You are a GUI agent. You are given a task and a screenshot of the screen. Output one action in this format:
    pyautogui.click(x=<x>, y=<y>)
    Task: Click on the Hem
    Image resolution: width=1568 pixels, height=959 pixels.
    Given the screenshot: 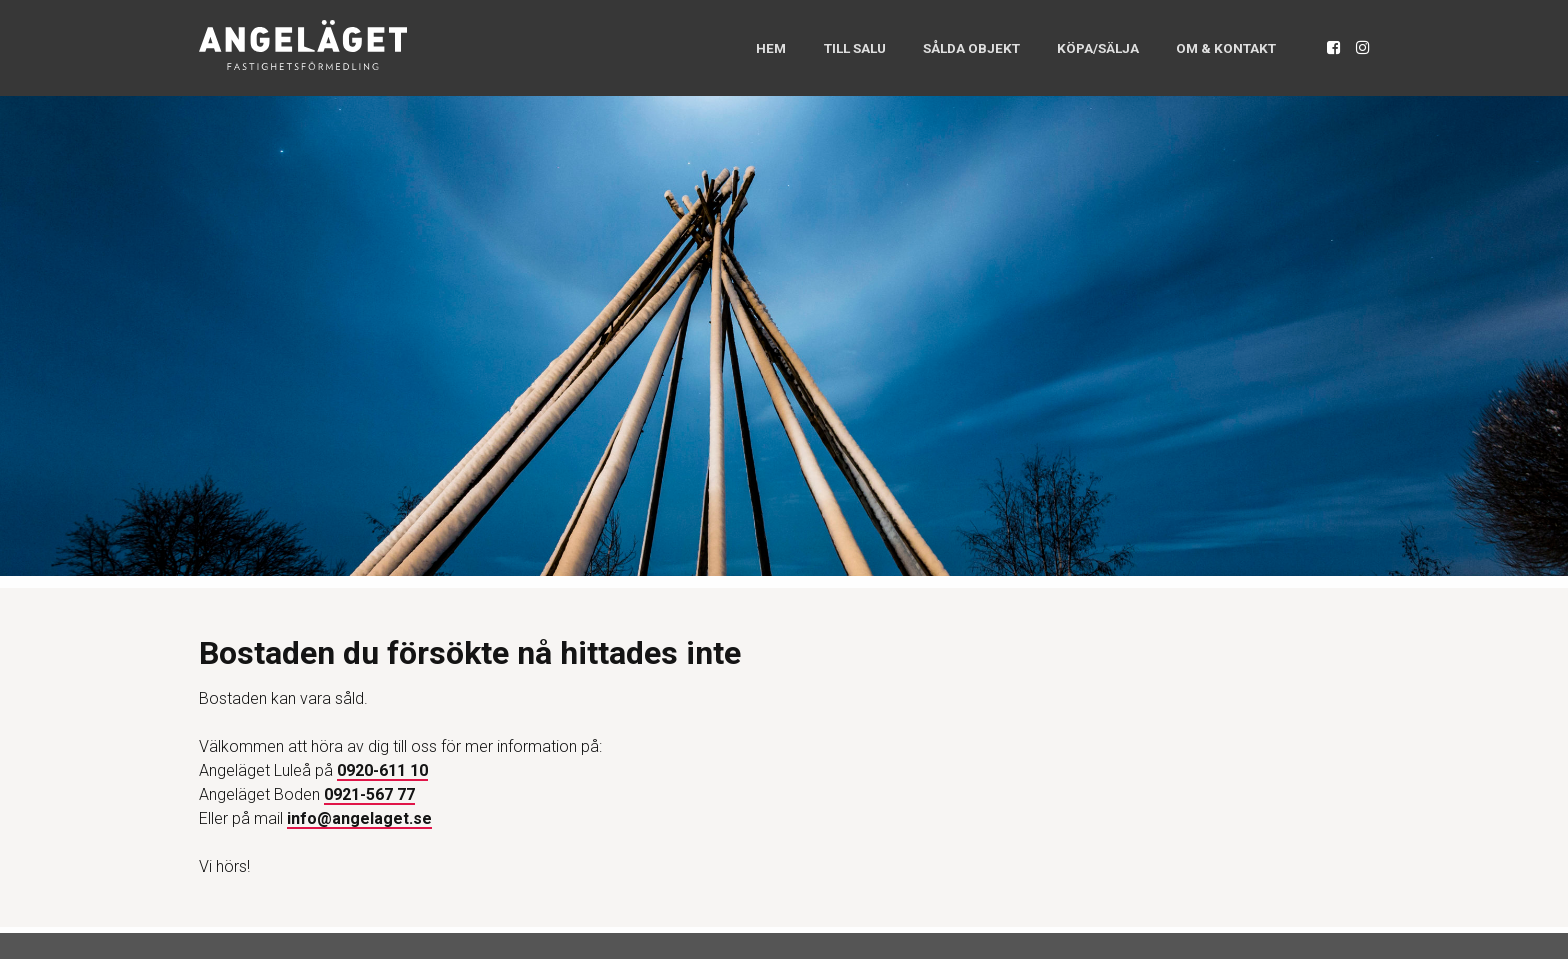 What is the action you would take?
    pyautogui.click(x=718, y=47)
    